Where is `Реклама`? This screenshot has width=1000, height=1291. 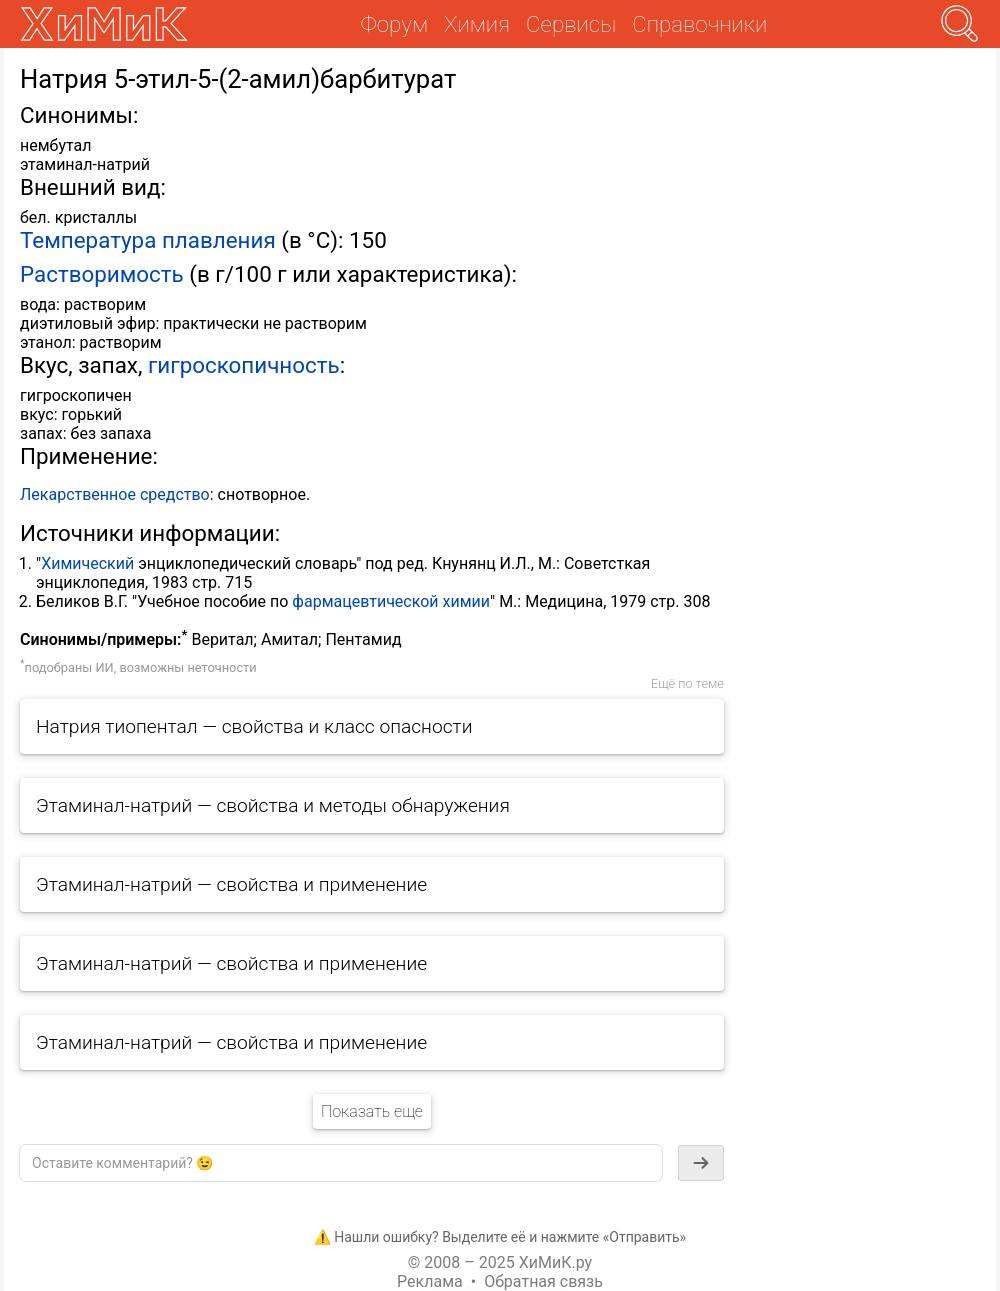
Реклама is located at coordinates (430, 1281).